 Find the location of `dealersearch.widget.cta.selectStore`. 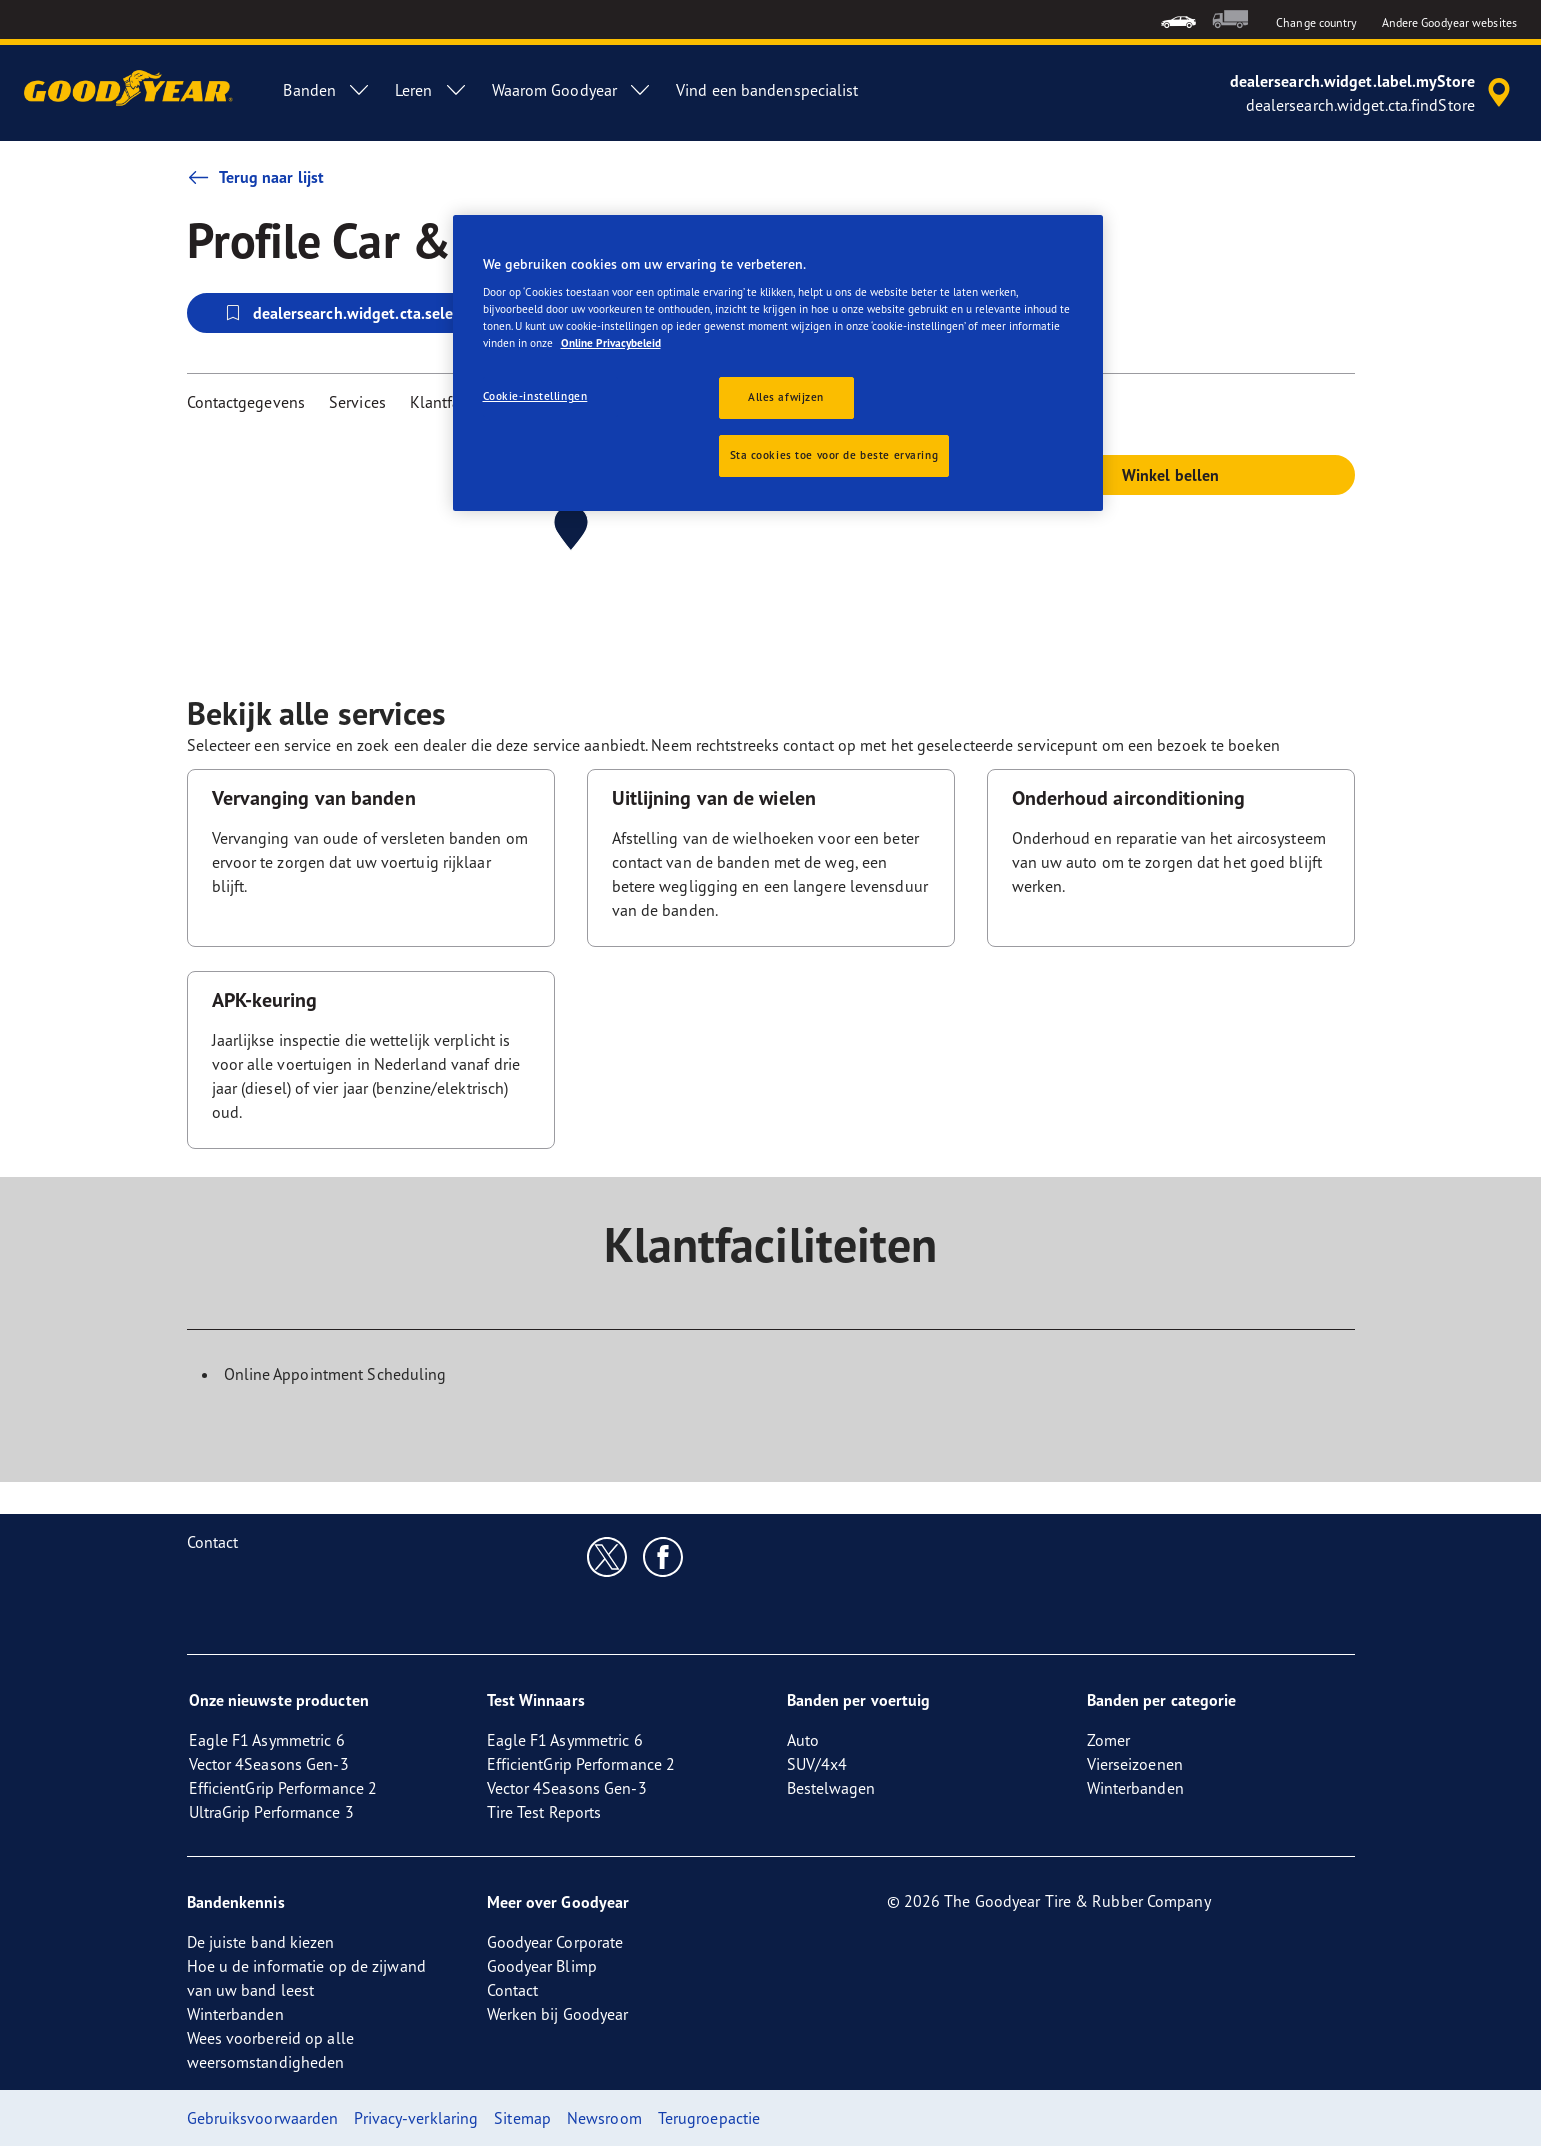

dealersearch.widget.cta.selectStore is located at coordinates (363, 313).